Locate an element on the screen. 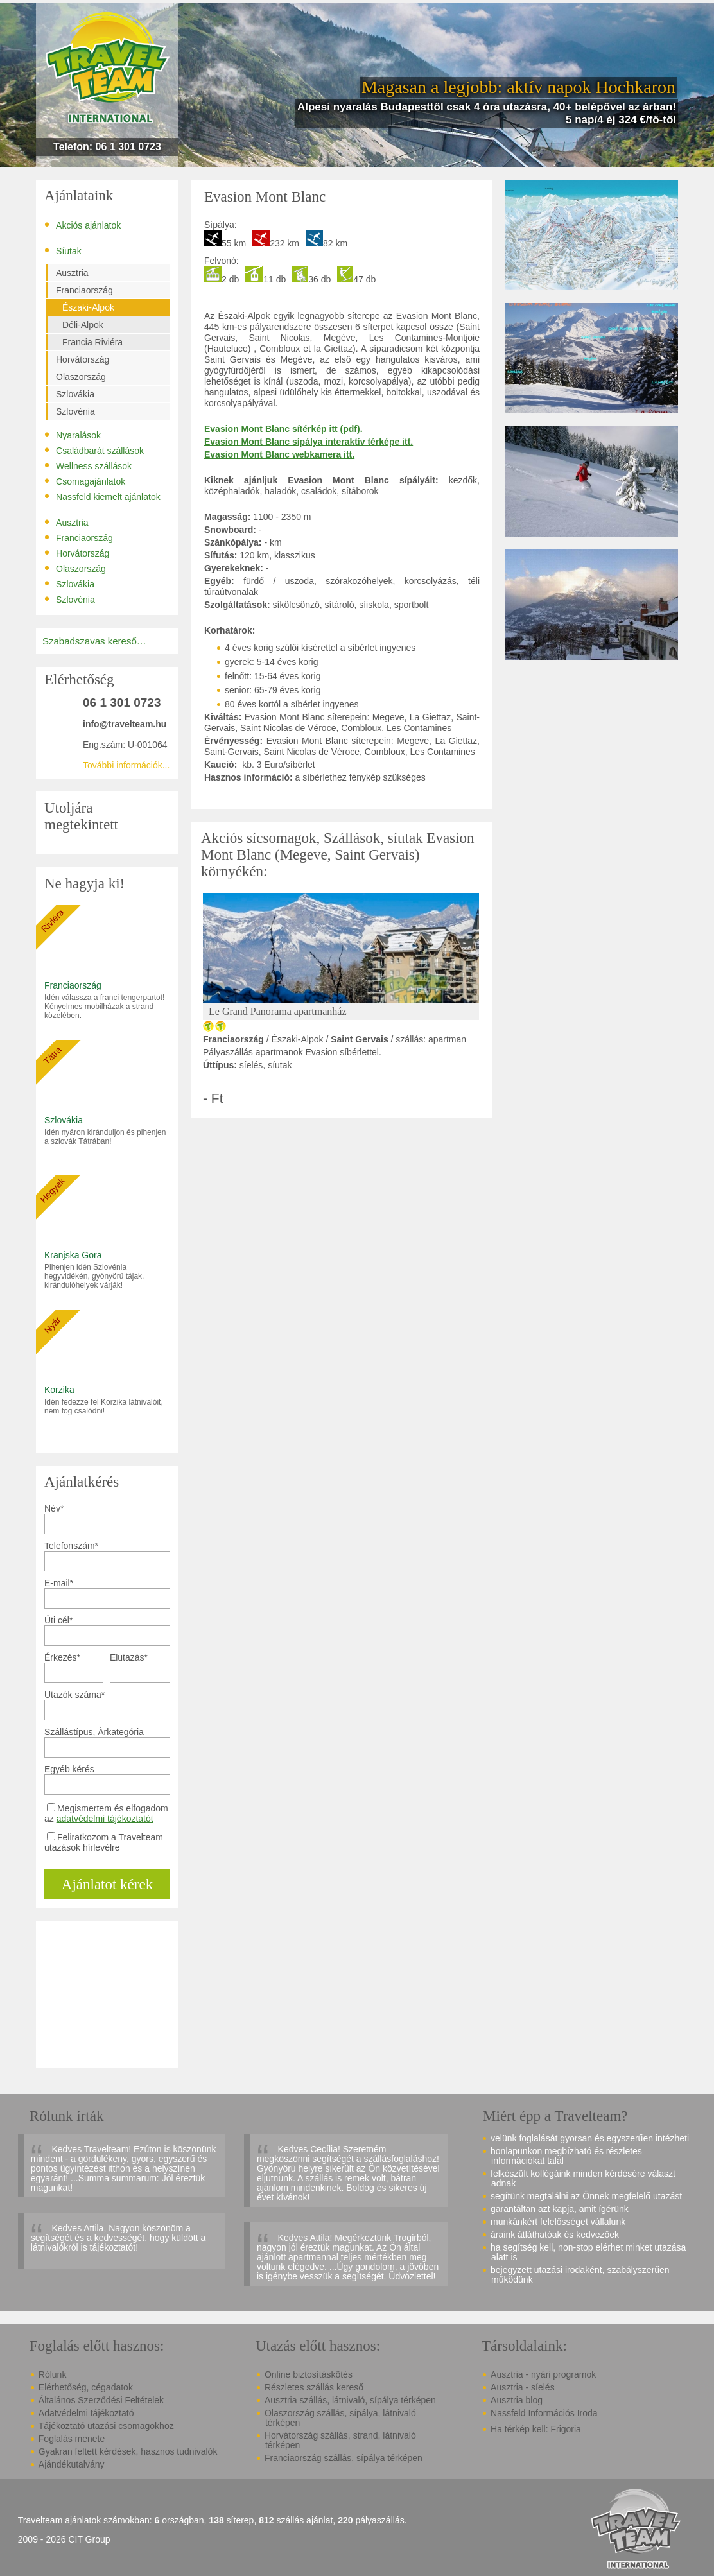  Szlovákia is located at coordinates (75, 394).